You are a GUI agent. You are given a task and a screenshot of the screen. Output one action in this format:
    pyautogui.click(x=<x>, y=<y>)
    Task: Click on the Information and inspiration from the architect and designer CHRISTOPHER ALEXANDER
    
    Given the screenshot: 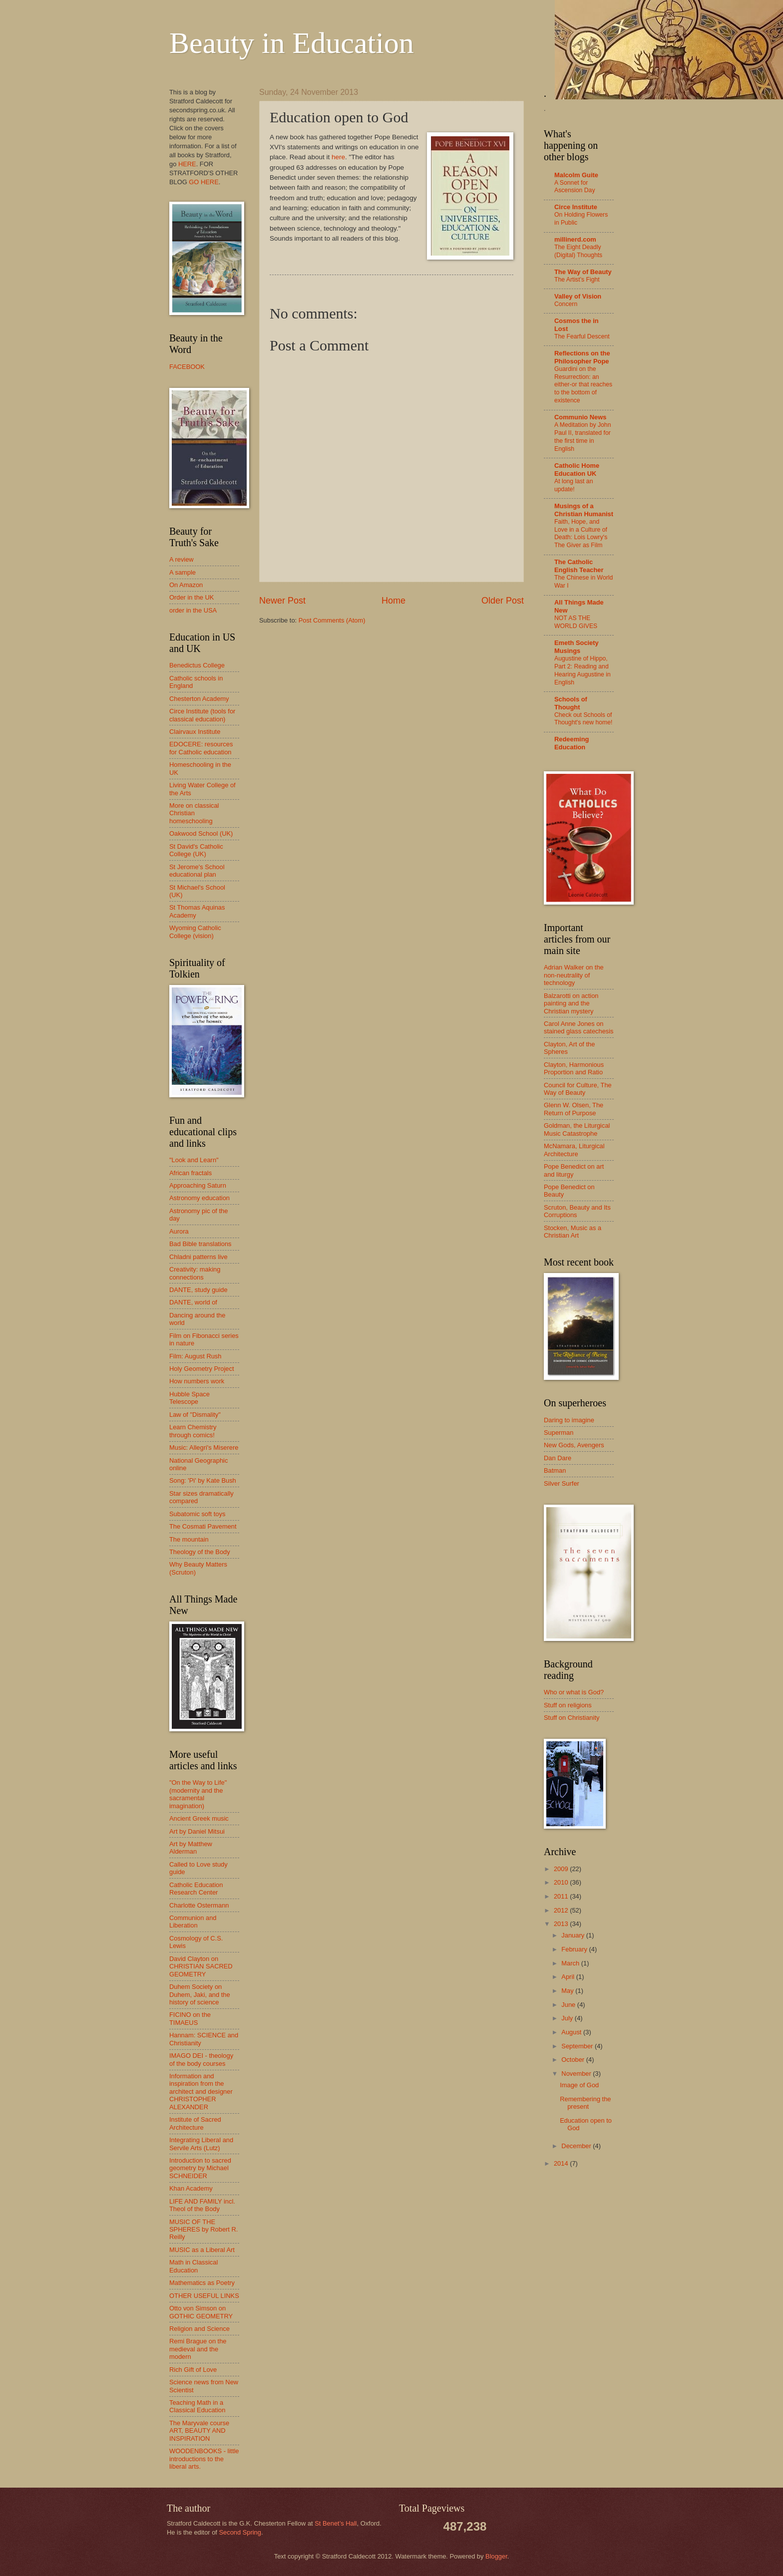 What is the action you would take?
    pyautogui.click(x=201, y=2091)
    